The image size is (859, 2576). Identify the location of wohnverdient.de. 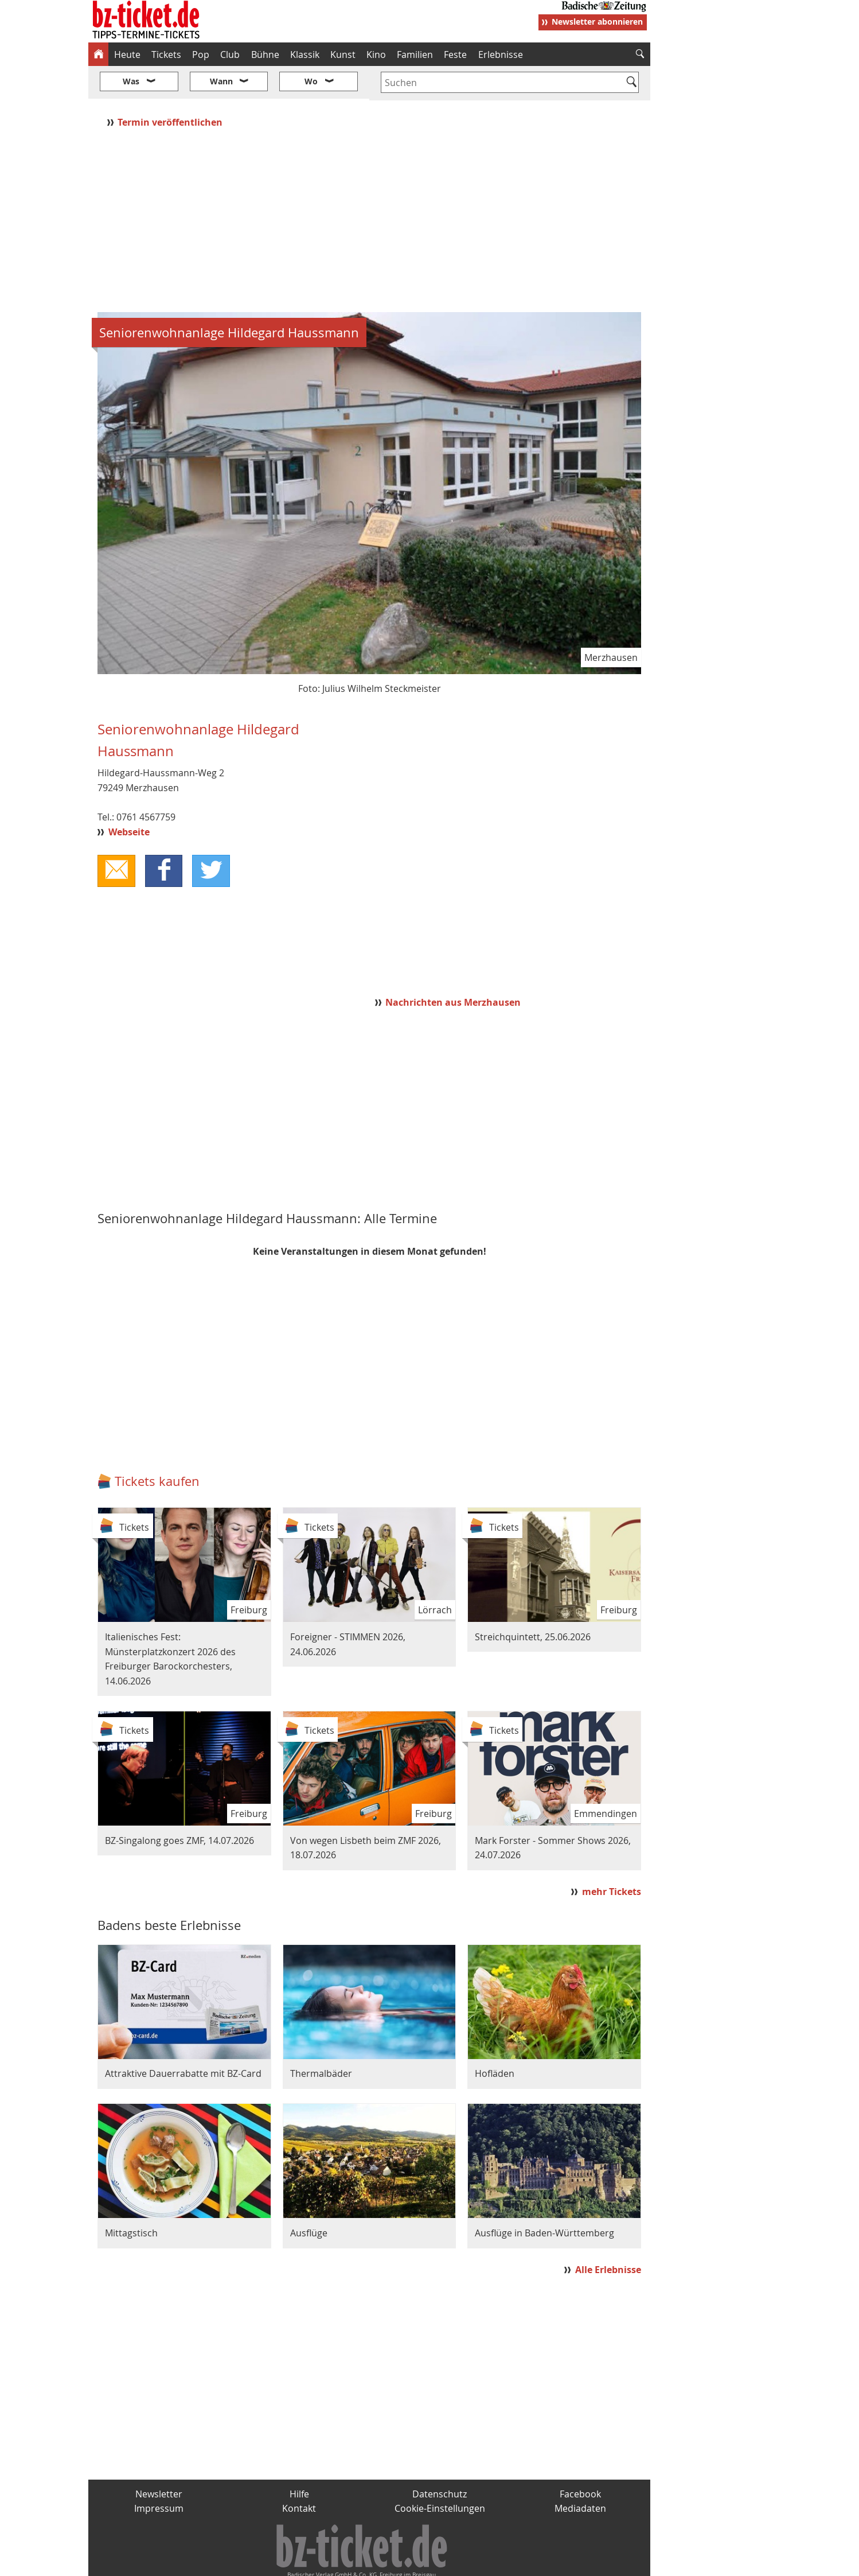
(427, 2562).